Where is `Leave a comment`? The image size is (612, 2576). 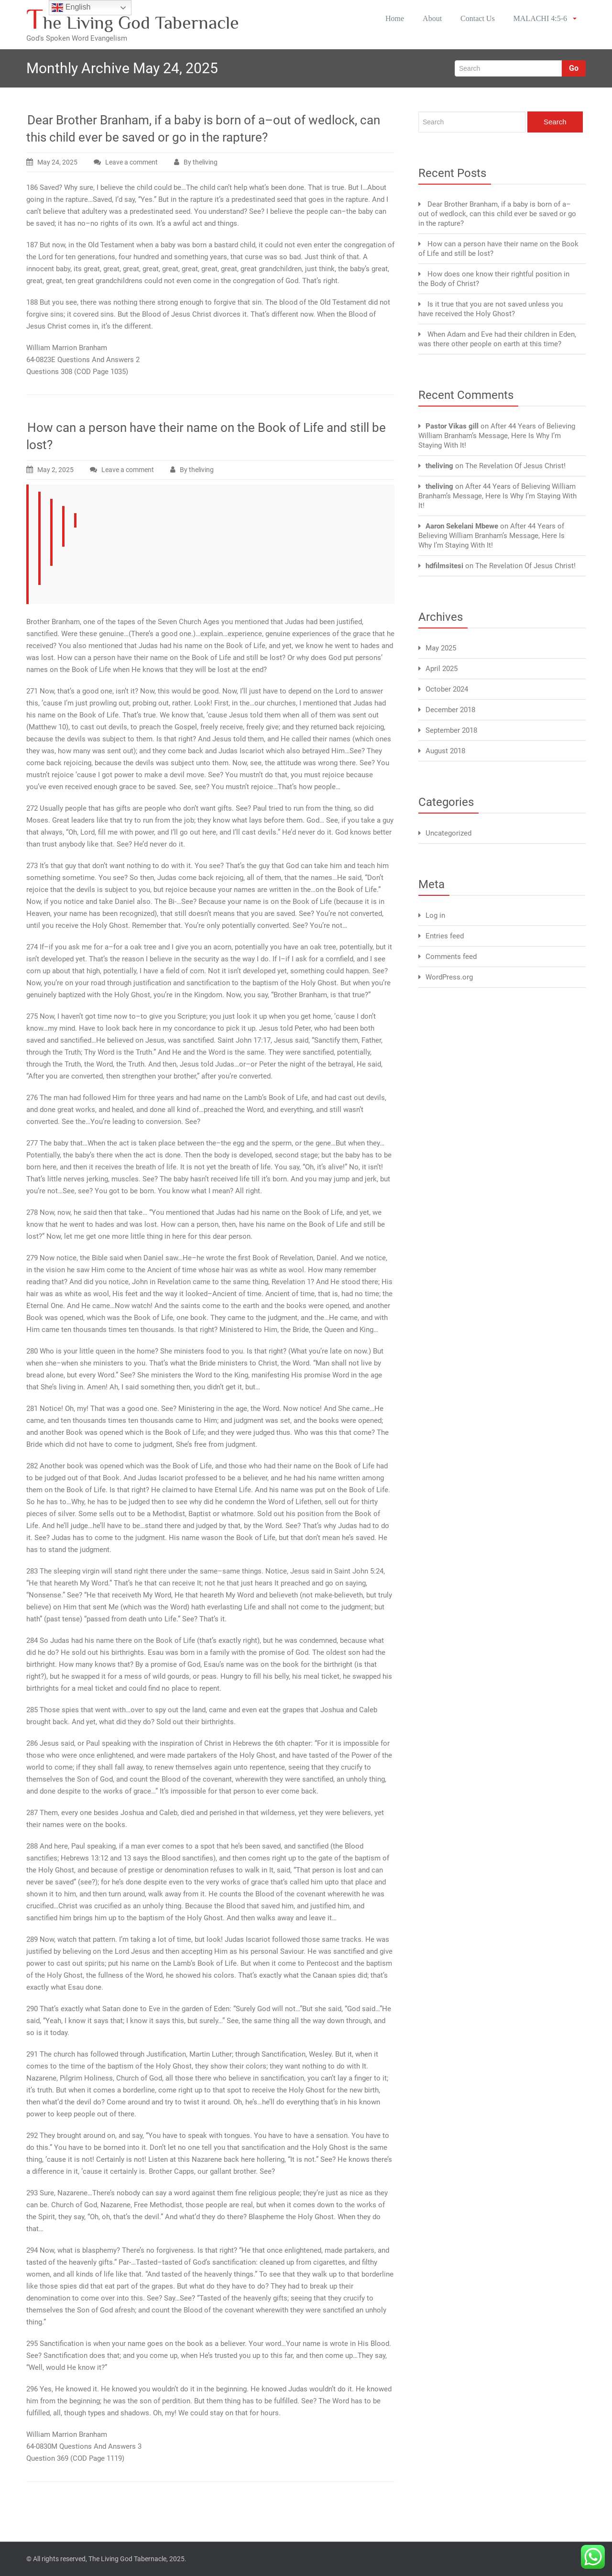 Leave a comment is located at coordinates (131, 162).